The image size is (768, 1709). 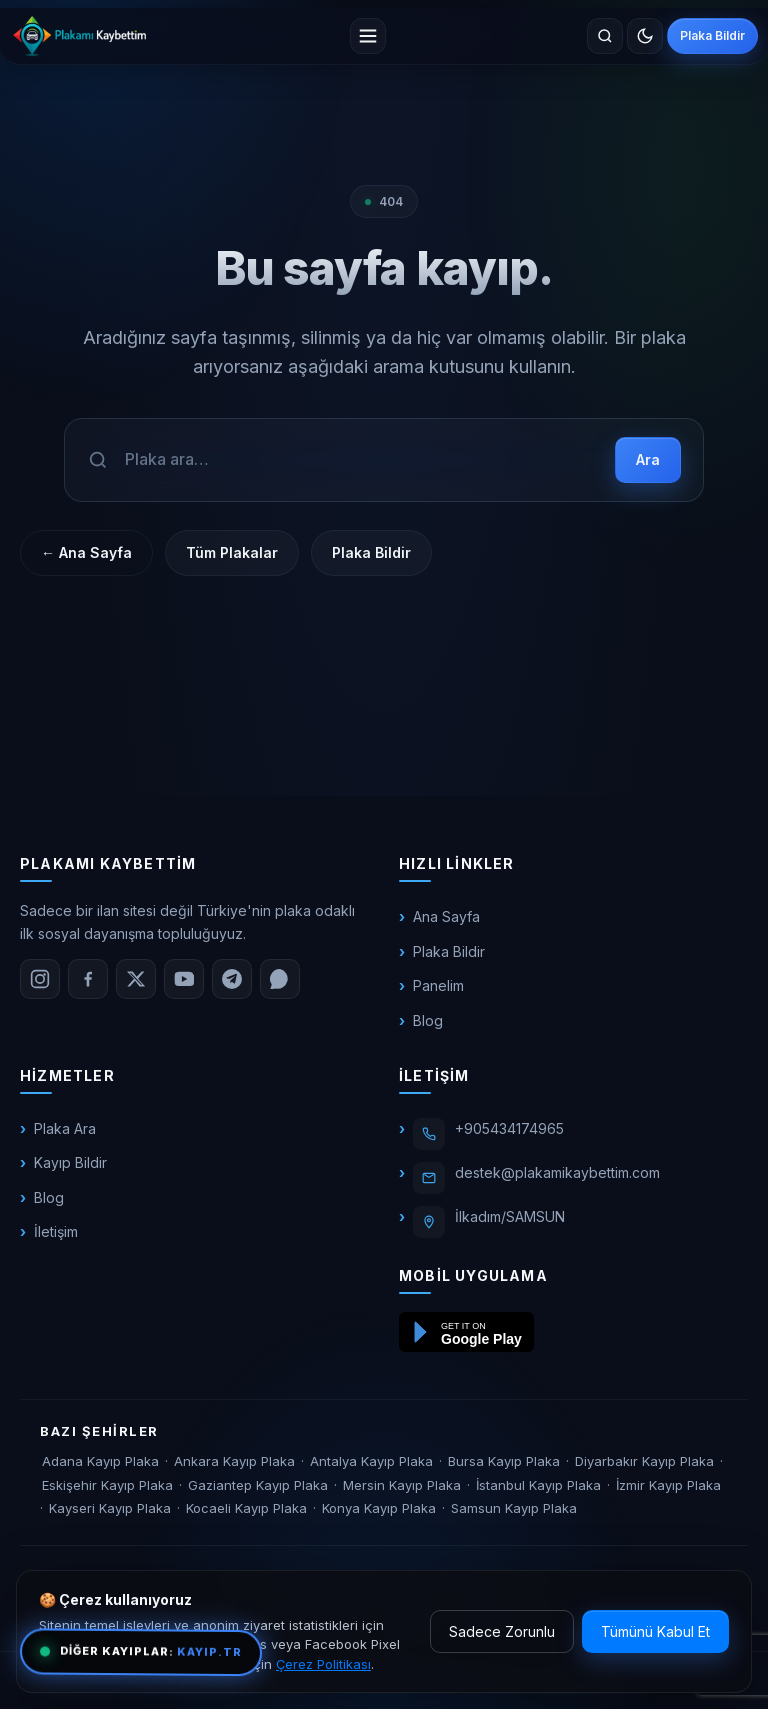 What do you see at coordinates (86, 552) in the screenshot?
I see `← Ana Sayfa` at bounding box center [86, 552].